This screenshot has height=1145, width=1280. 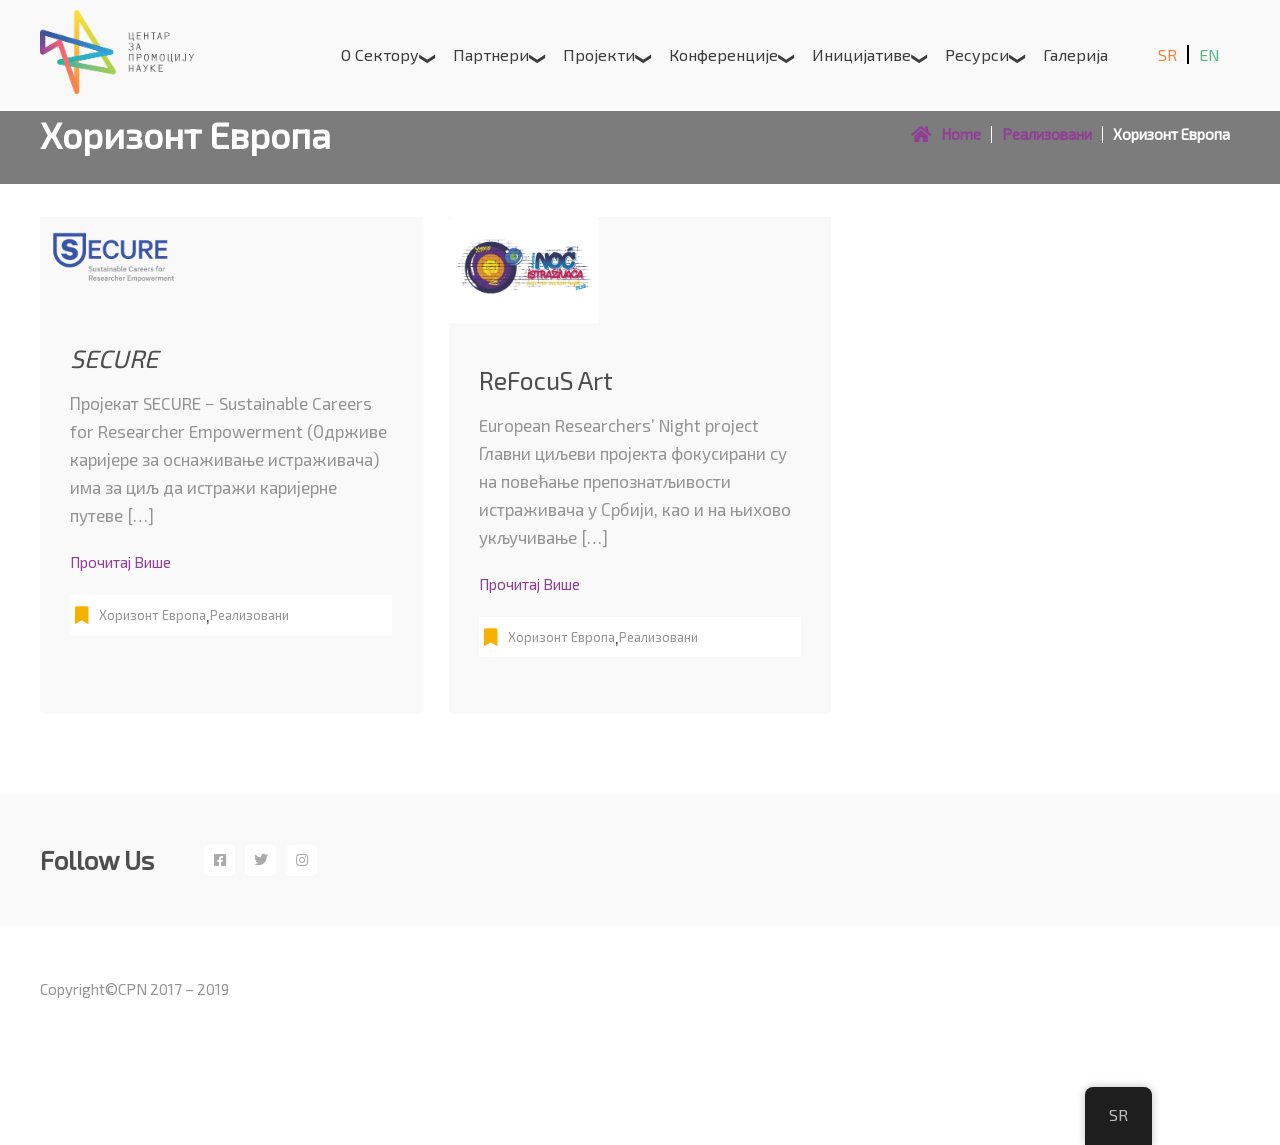 What do you see at coordinates (977, 54) in the screenshot?
I see `Ресурси` at bounding box center [977, 54].